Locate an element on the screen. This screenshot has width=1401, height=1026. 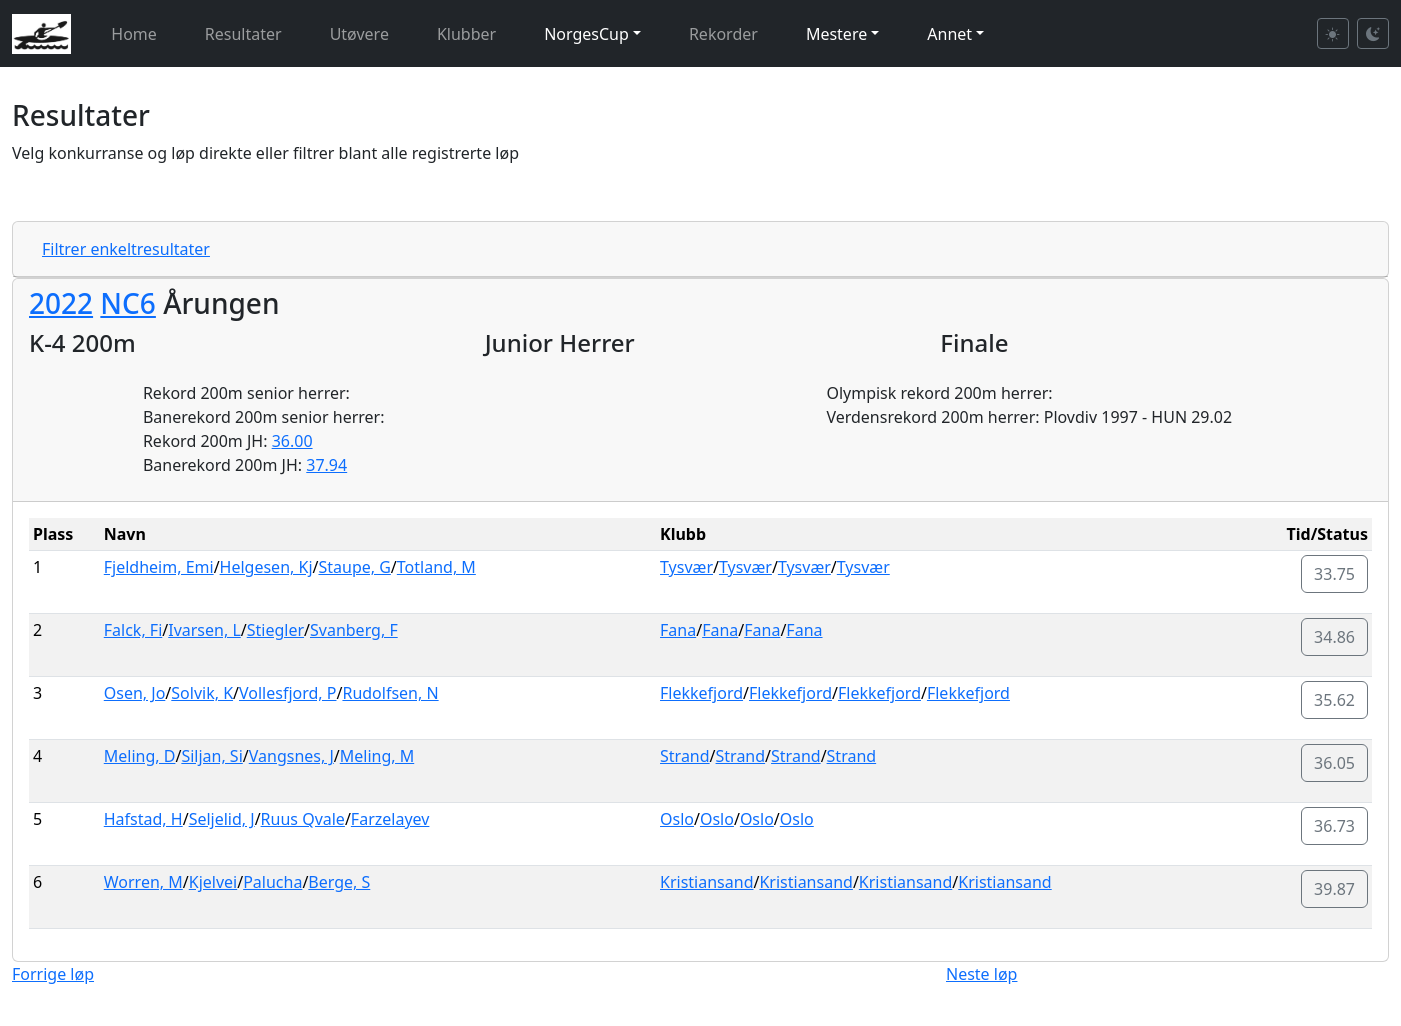
39.87 [button] is located at coordinates (1334, 889).